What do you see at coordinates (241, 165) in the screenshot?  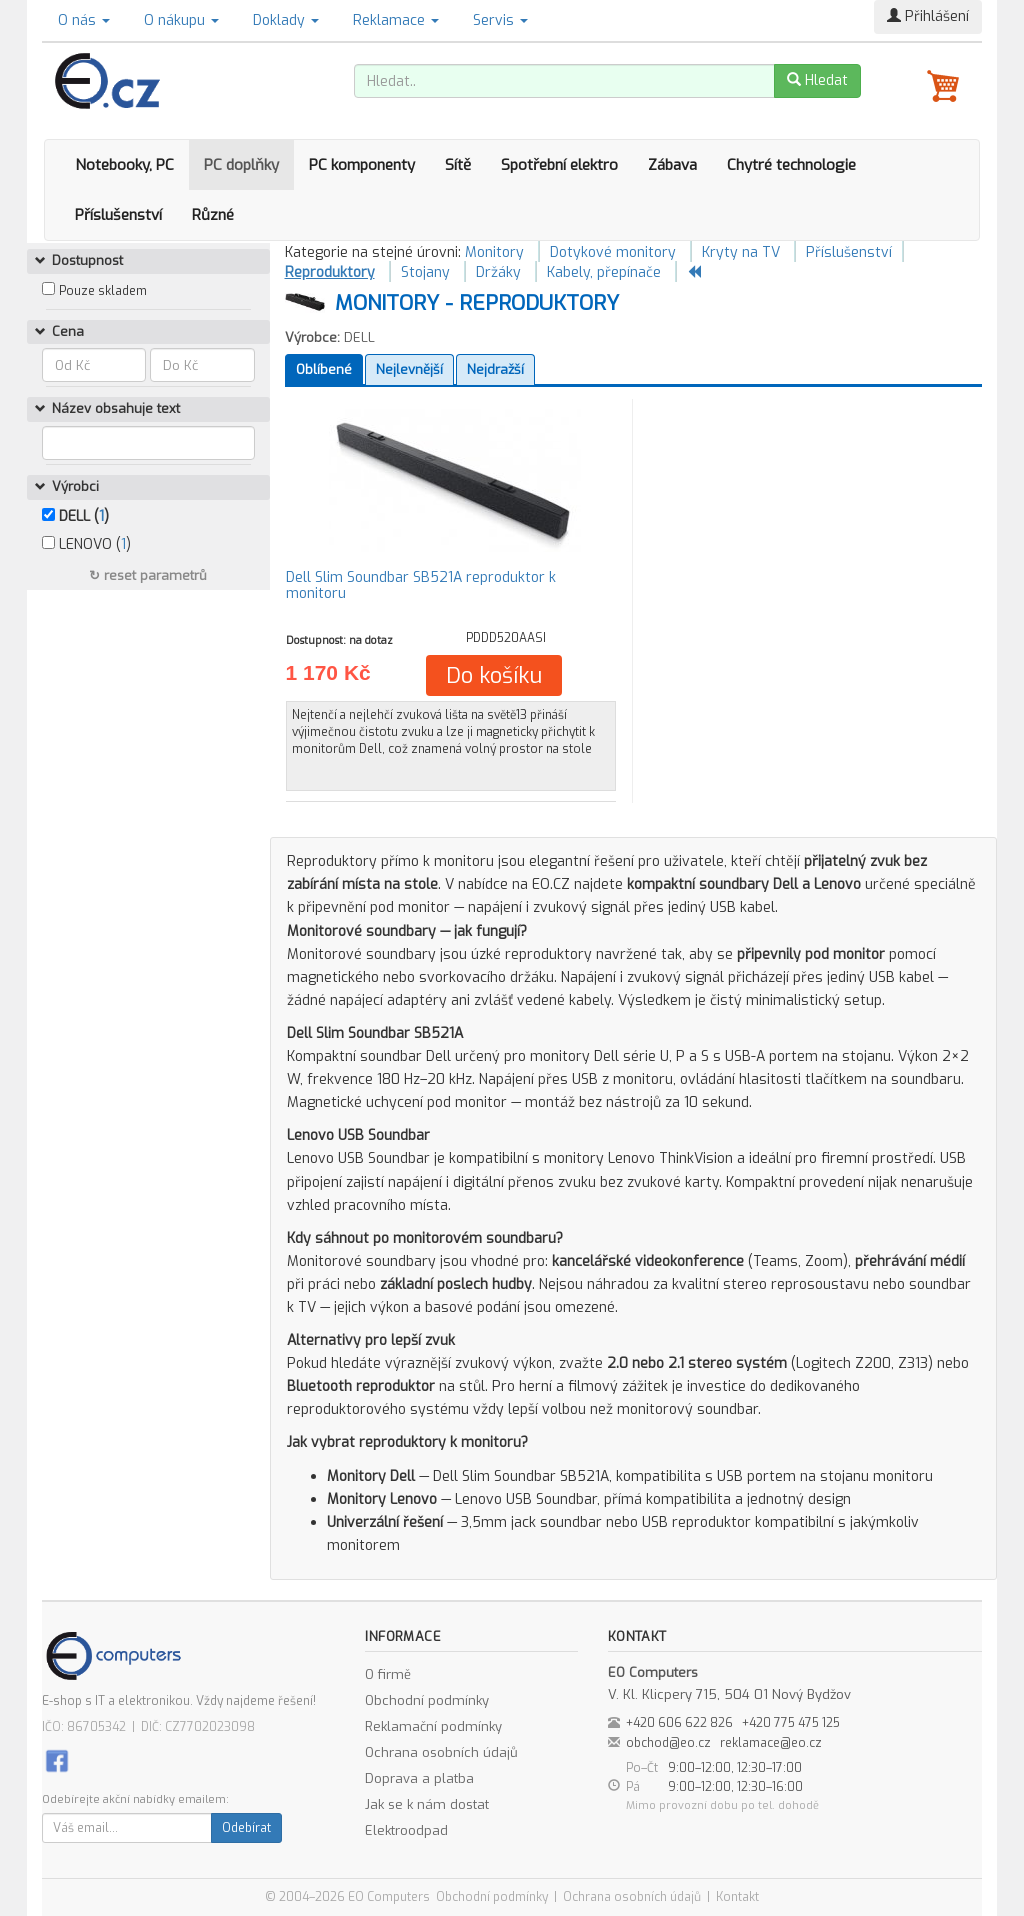 I see `PC doplňky` at bounding box center [241, 165].